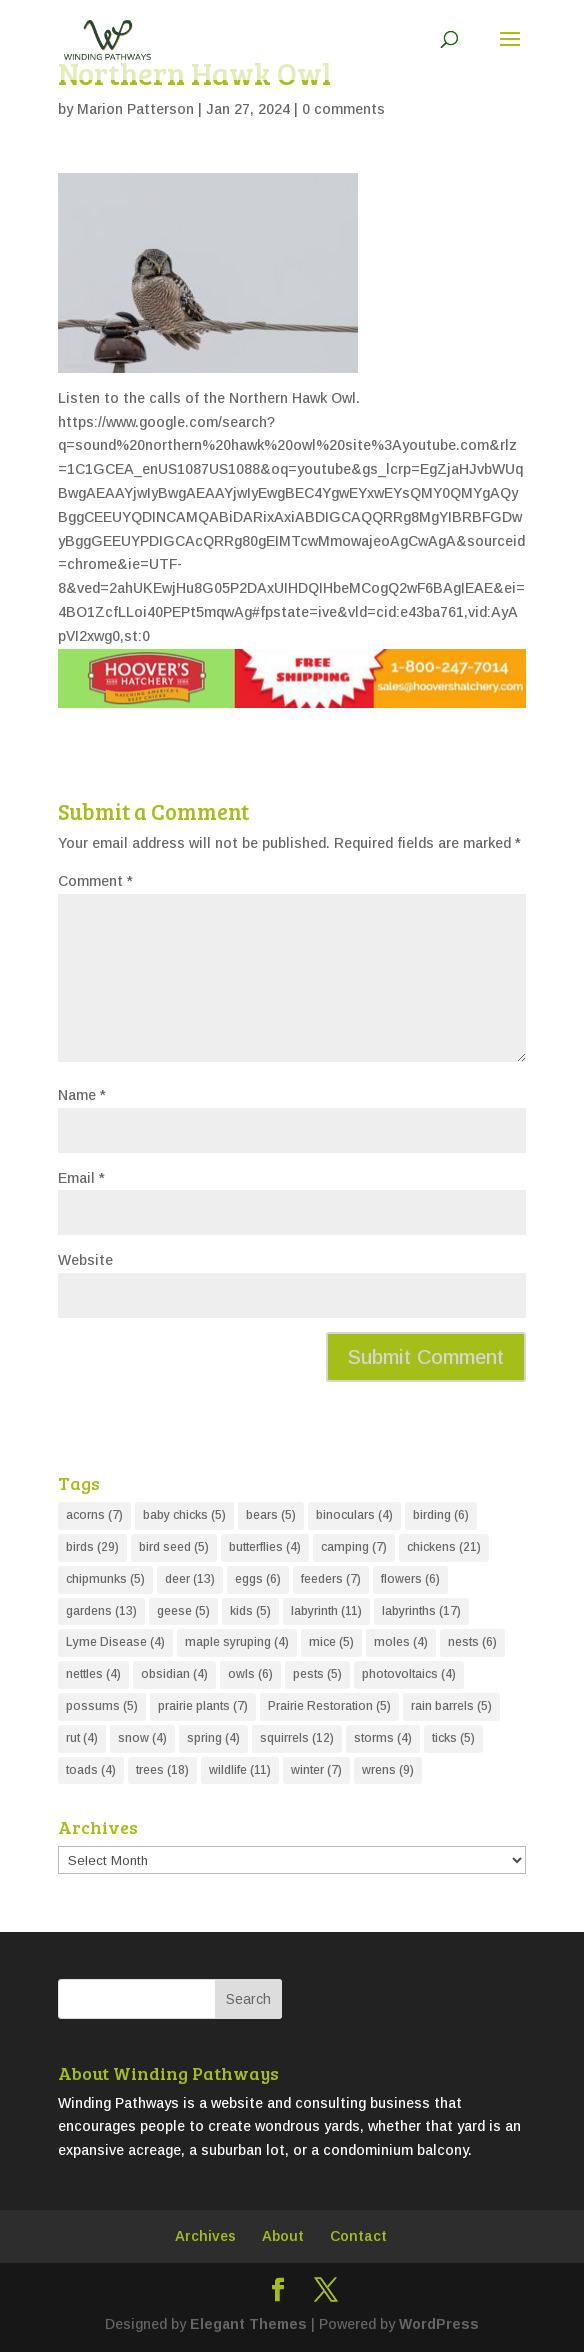 The image size is (584, 2352). Describe the element at coordinates (115, 1642) in the screenshot. I see `Lyme Disease [Lyme Disease (4 items)]` at that location.